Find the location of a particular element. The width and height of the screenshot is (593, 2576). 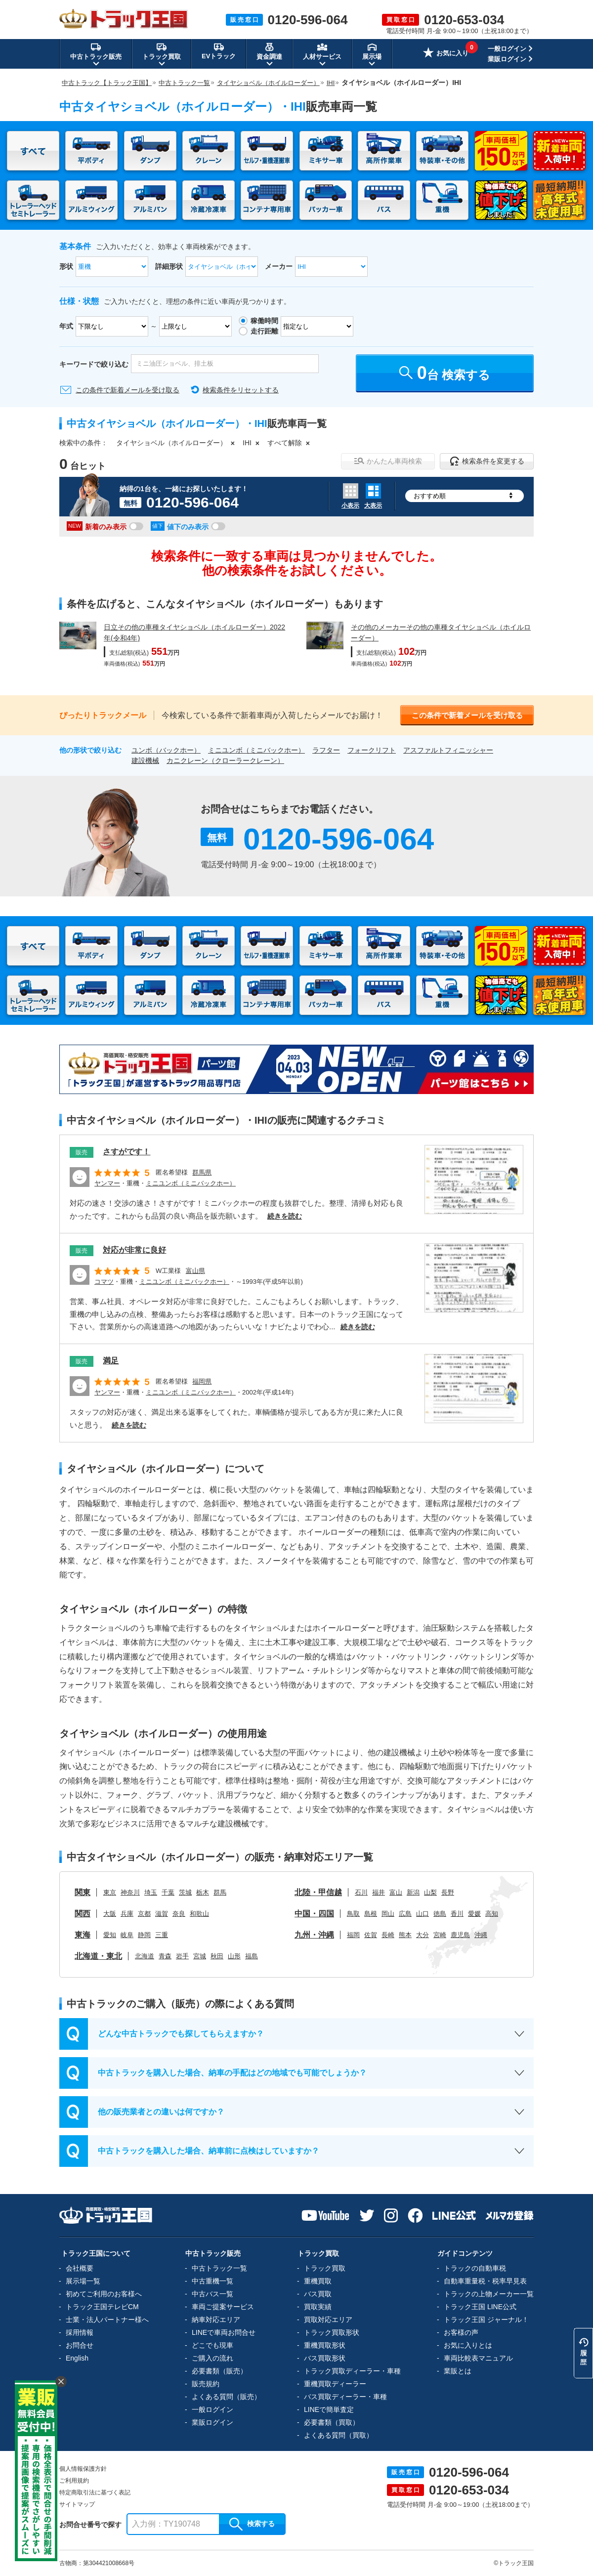

石川 is located at coordinates (361, 1892).